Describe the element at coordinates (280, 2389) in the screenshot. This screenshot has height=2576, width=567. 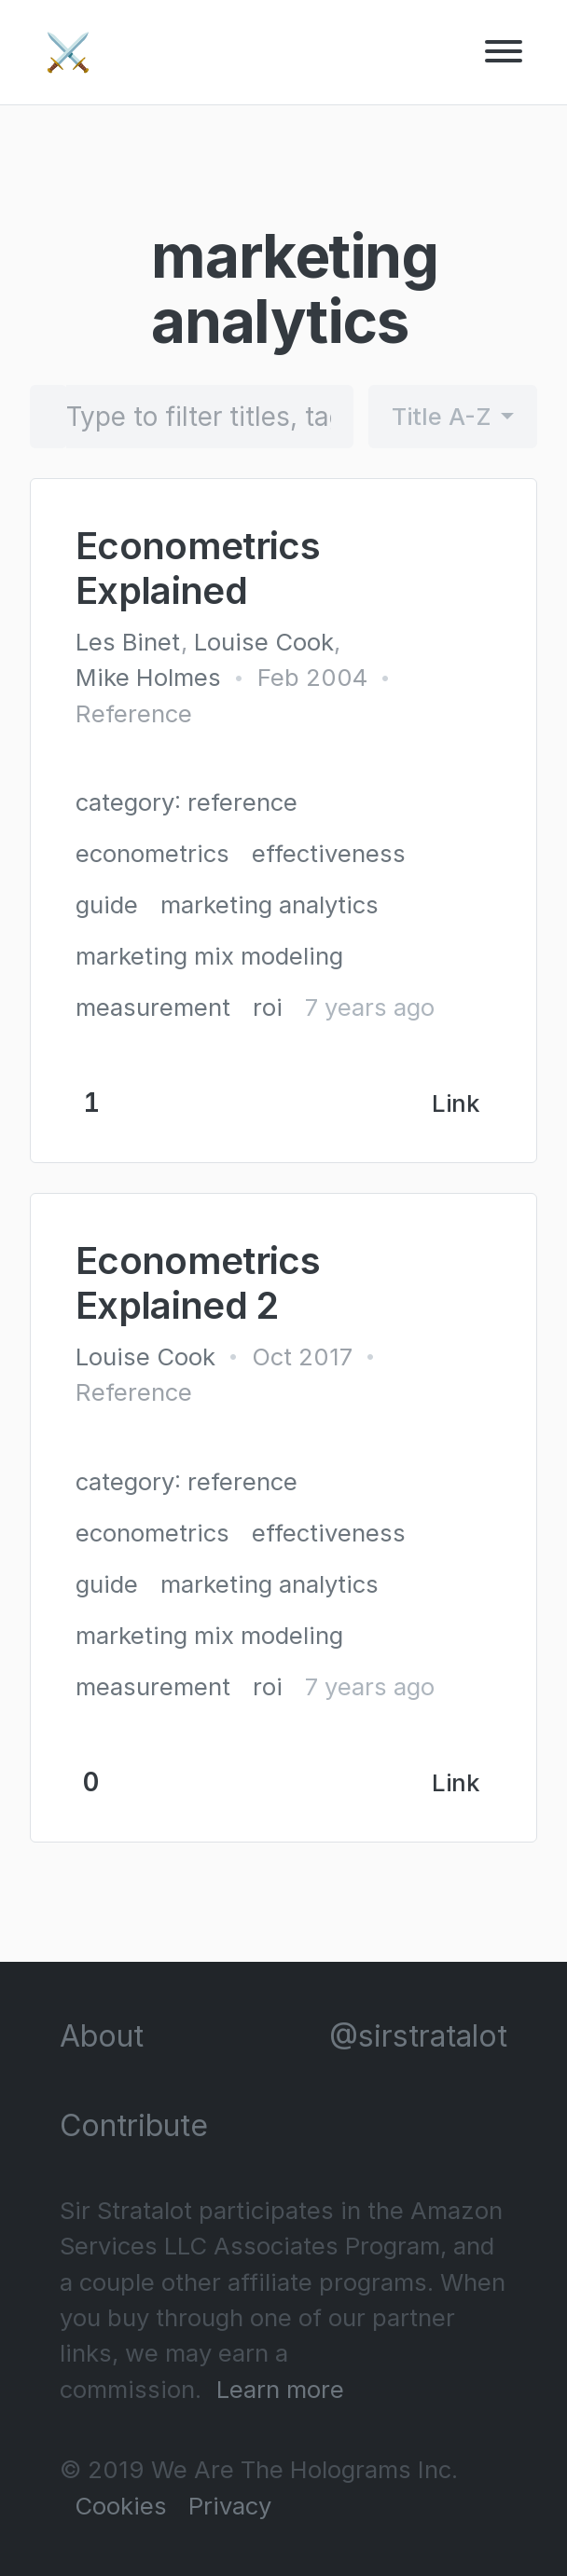
I see `Learn more` at that location.